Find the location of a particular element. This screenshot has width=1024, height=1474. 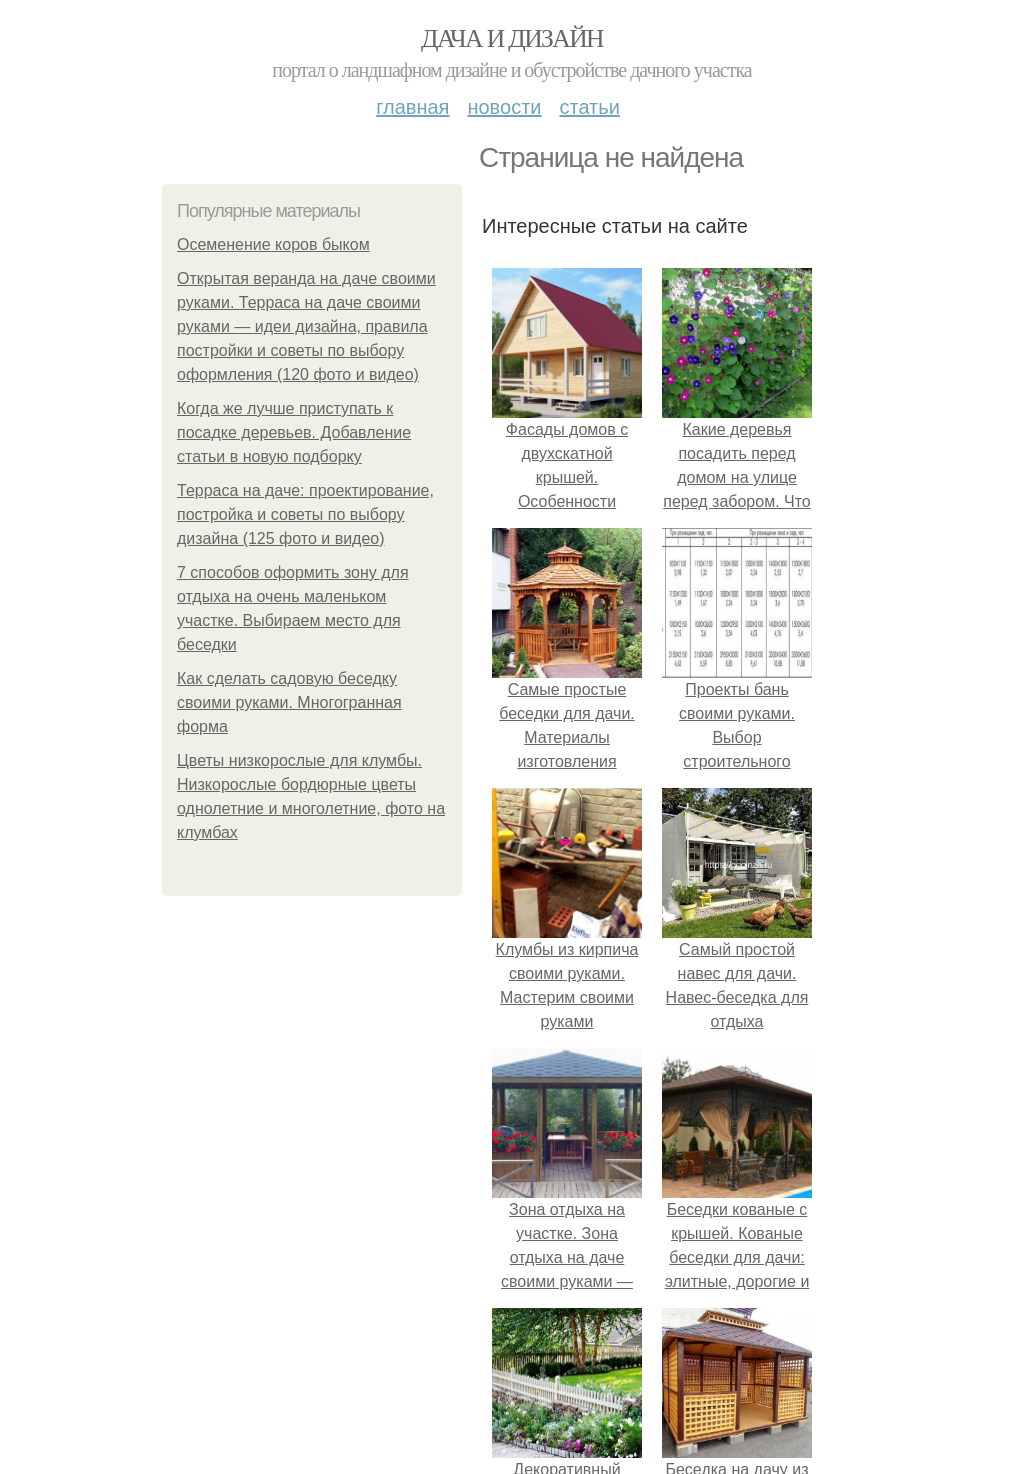

Главная is located at coordinates (412, 107).